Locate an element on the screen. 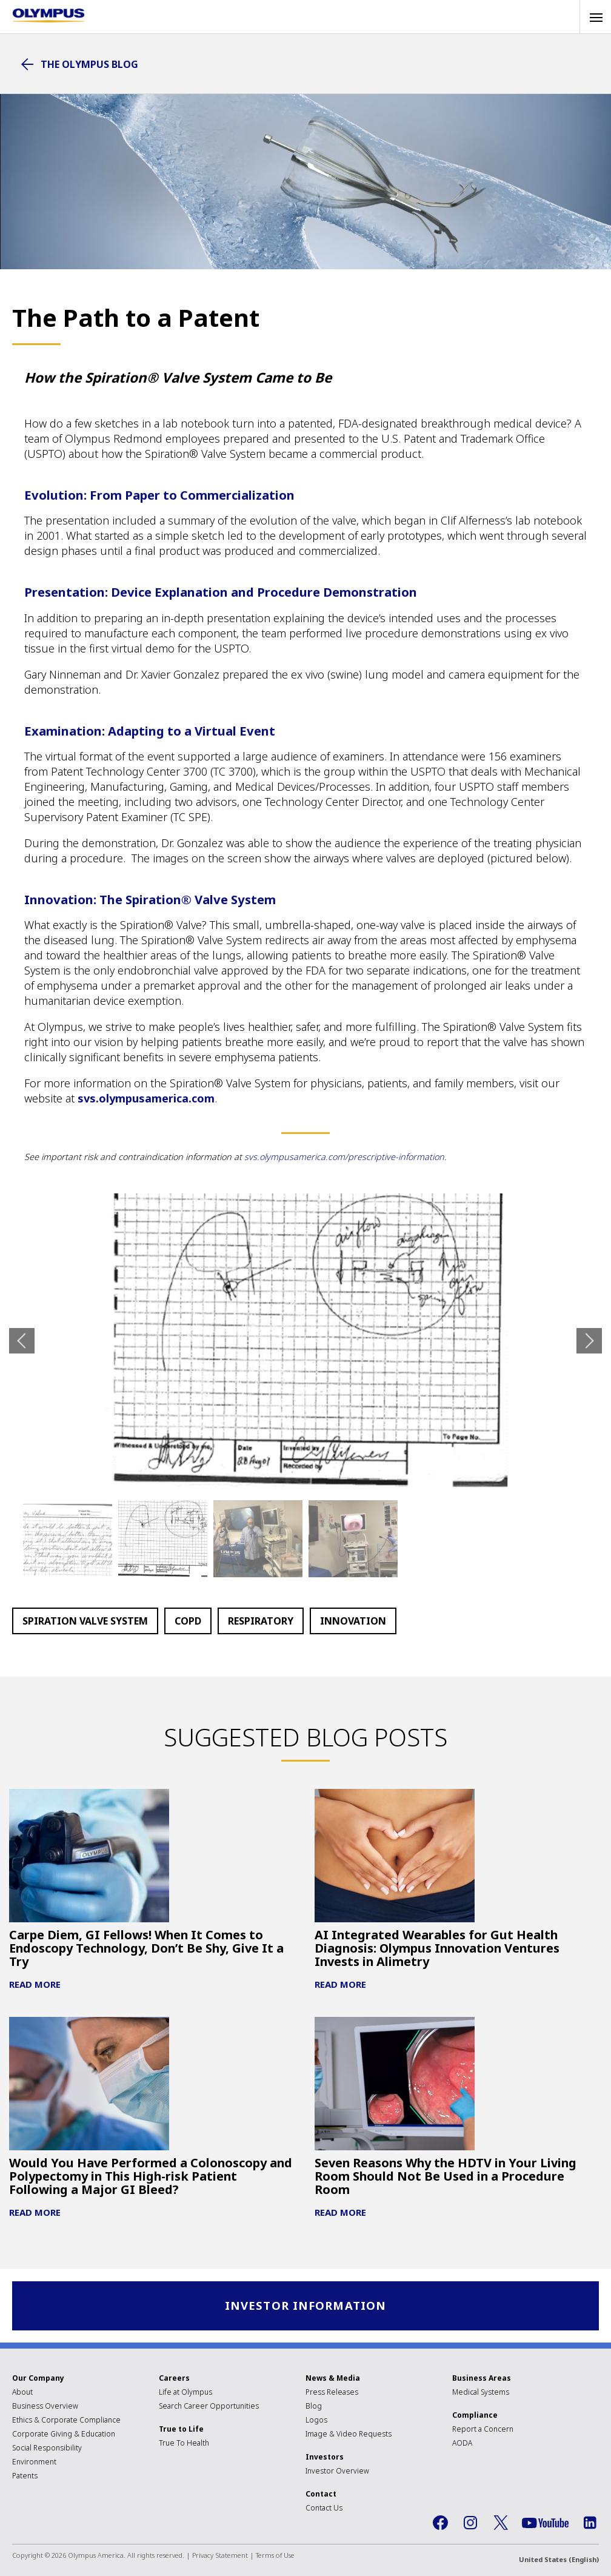  Report a Concern is located at coordinates (482, 2429).